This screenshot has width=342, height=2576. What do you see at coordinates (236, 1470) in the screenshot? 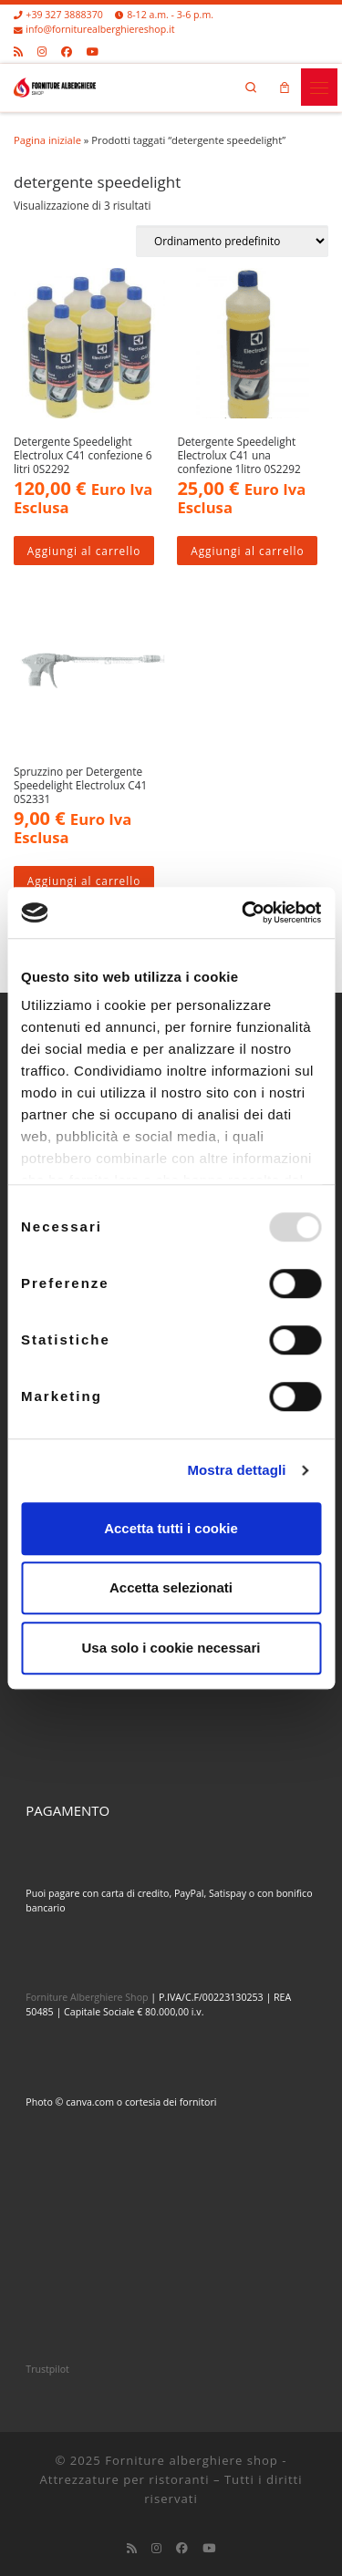
I see `Mostra dettagli` at bounding box center [236, 1470].